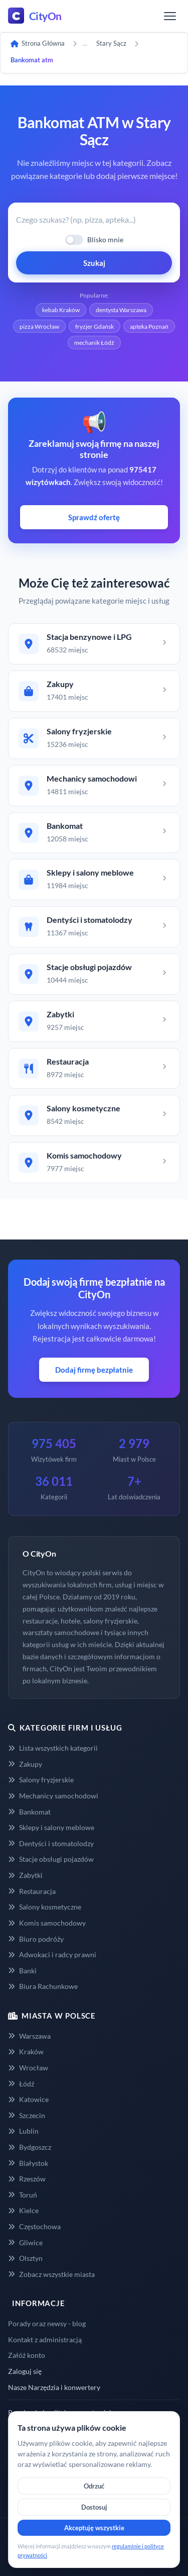  What do you see at coordinates (94, 326) in the screenshot?
I see `fryzjer Gdańsk` at bounding box center [94, 326].